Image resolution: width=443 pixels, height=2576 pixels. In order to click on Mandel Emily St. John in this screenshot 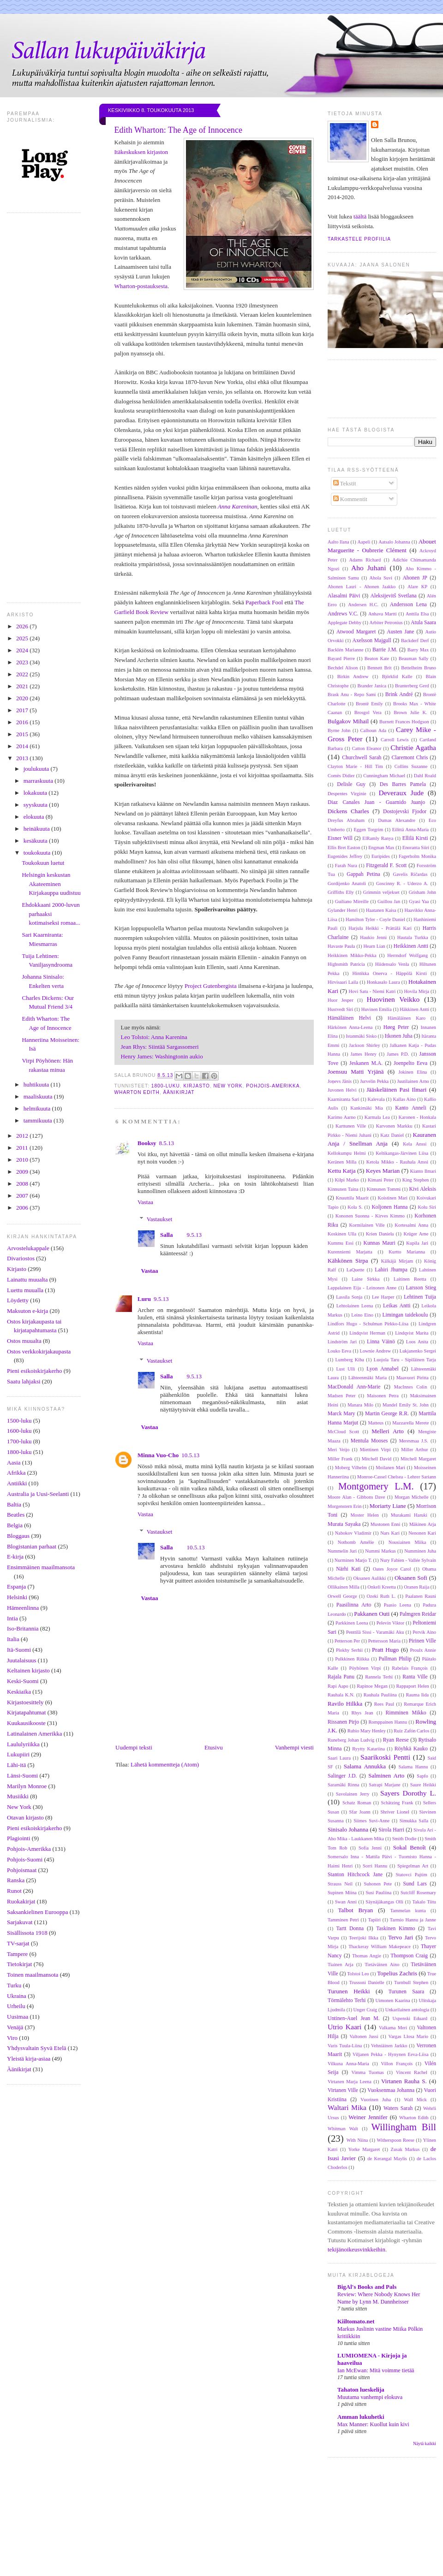, I will do `click(406, 1404)`.